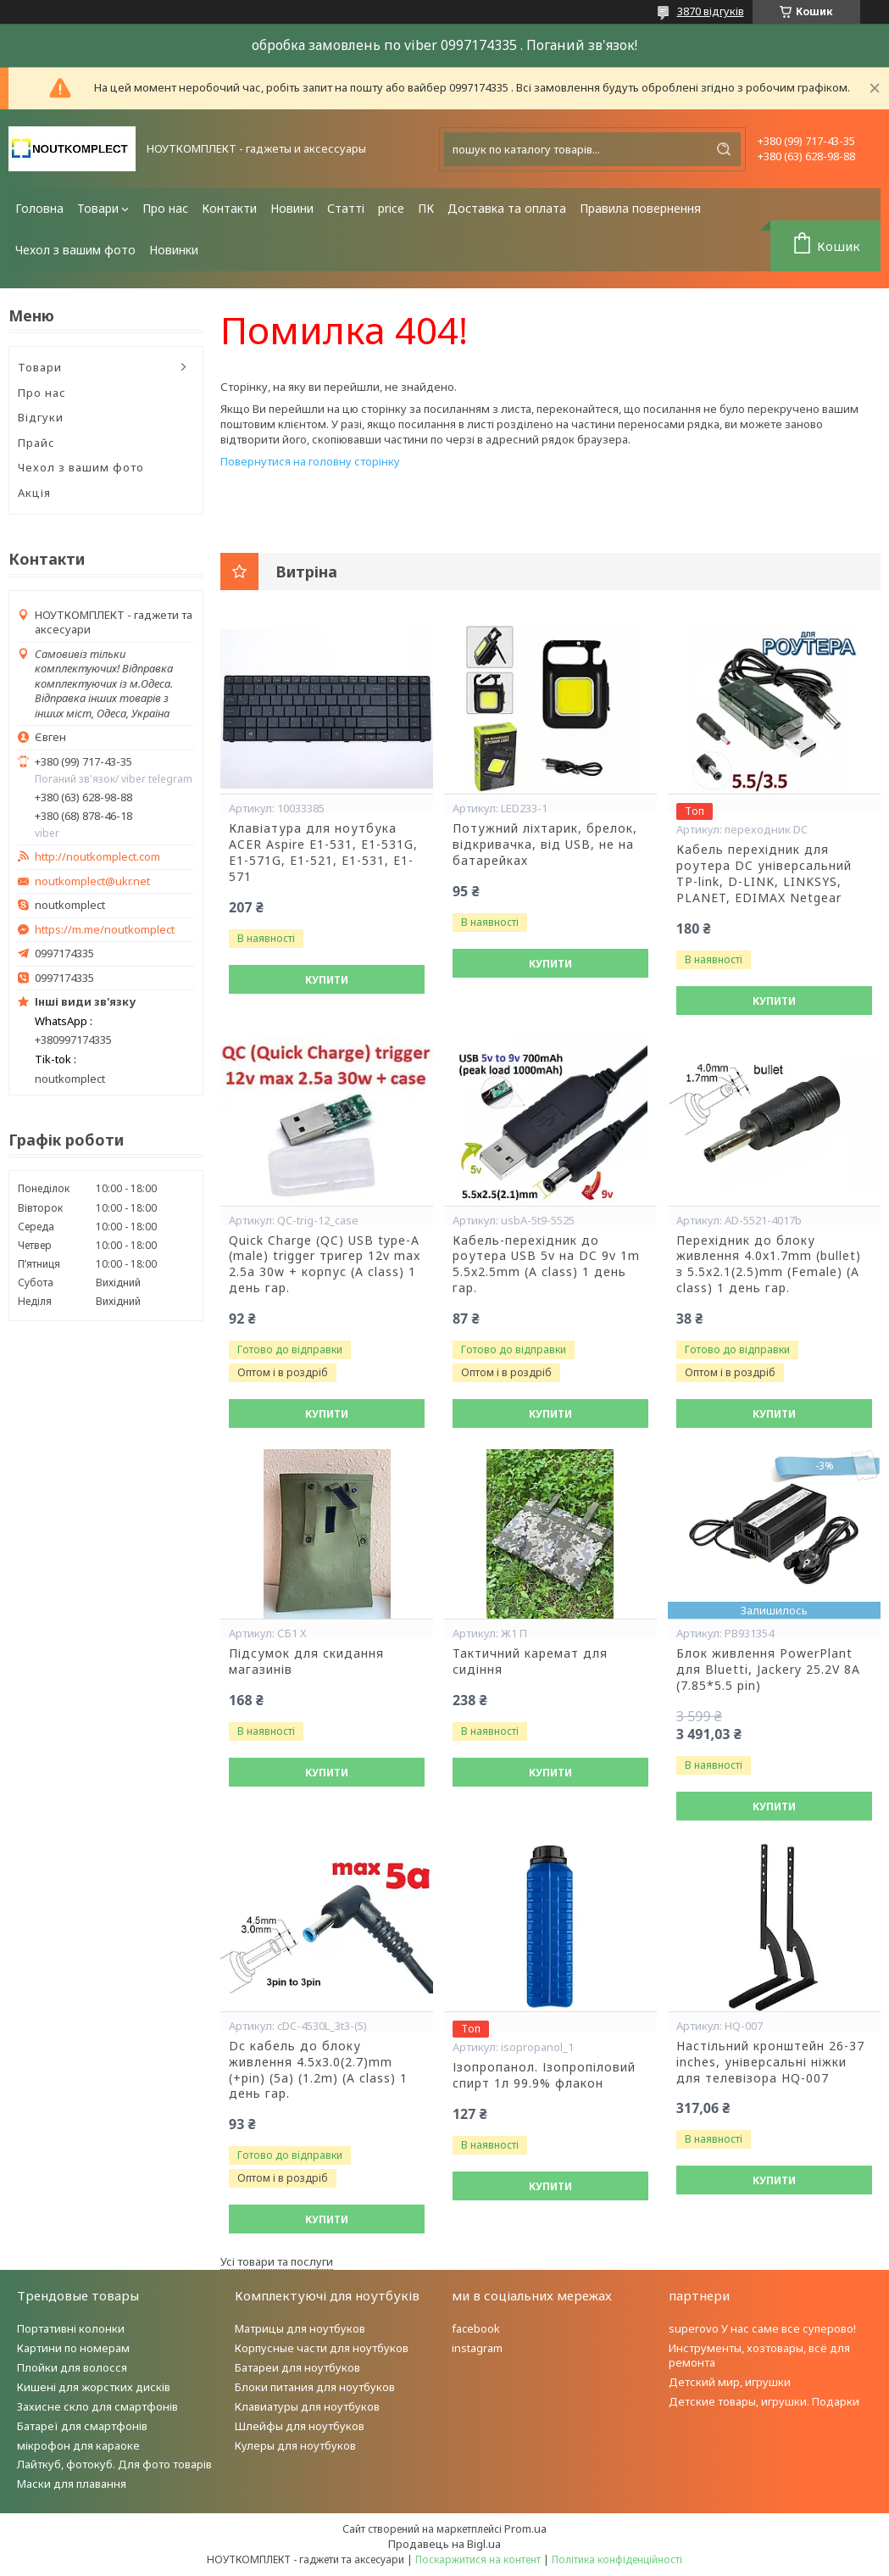  I want to click on Dc кабель до блоку живлення 4.5x3.0(2.7)mm (+pin) (5a) (1.2m) (A class) 1 день гар., so click(318, 2070).